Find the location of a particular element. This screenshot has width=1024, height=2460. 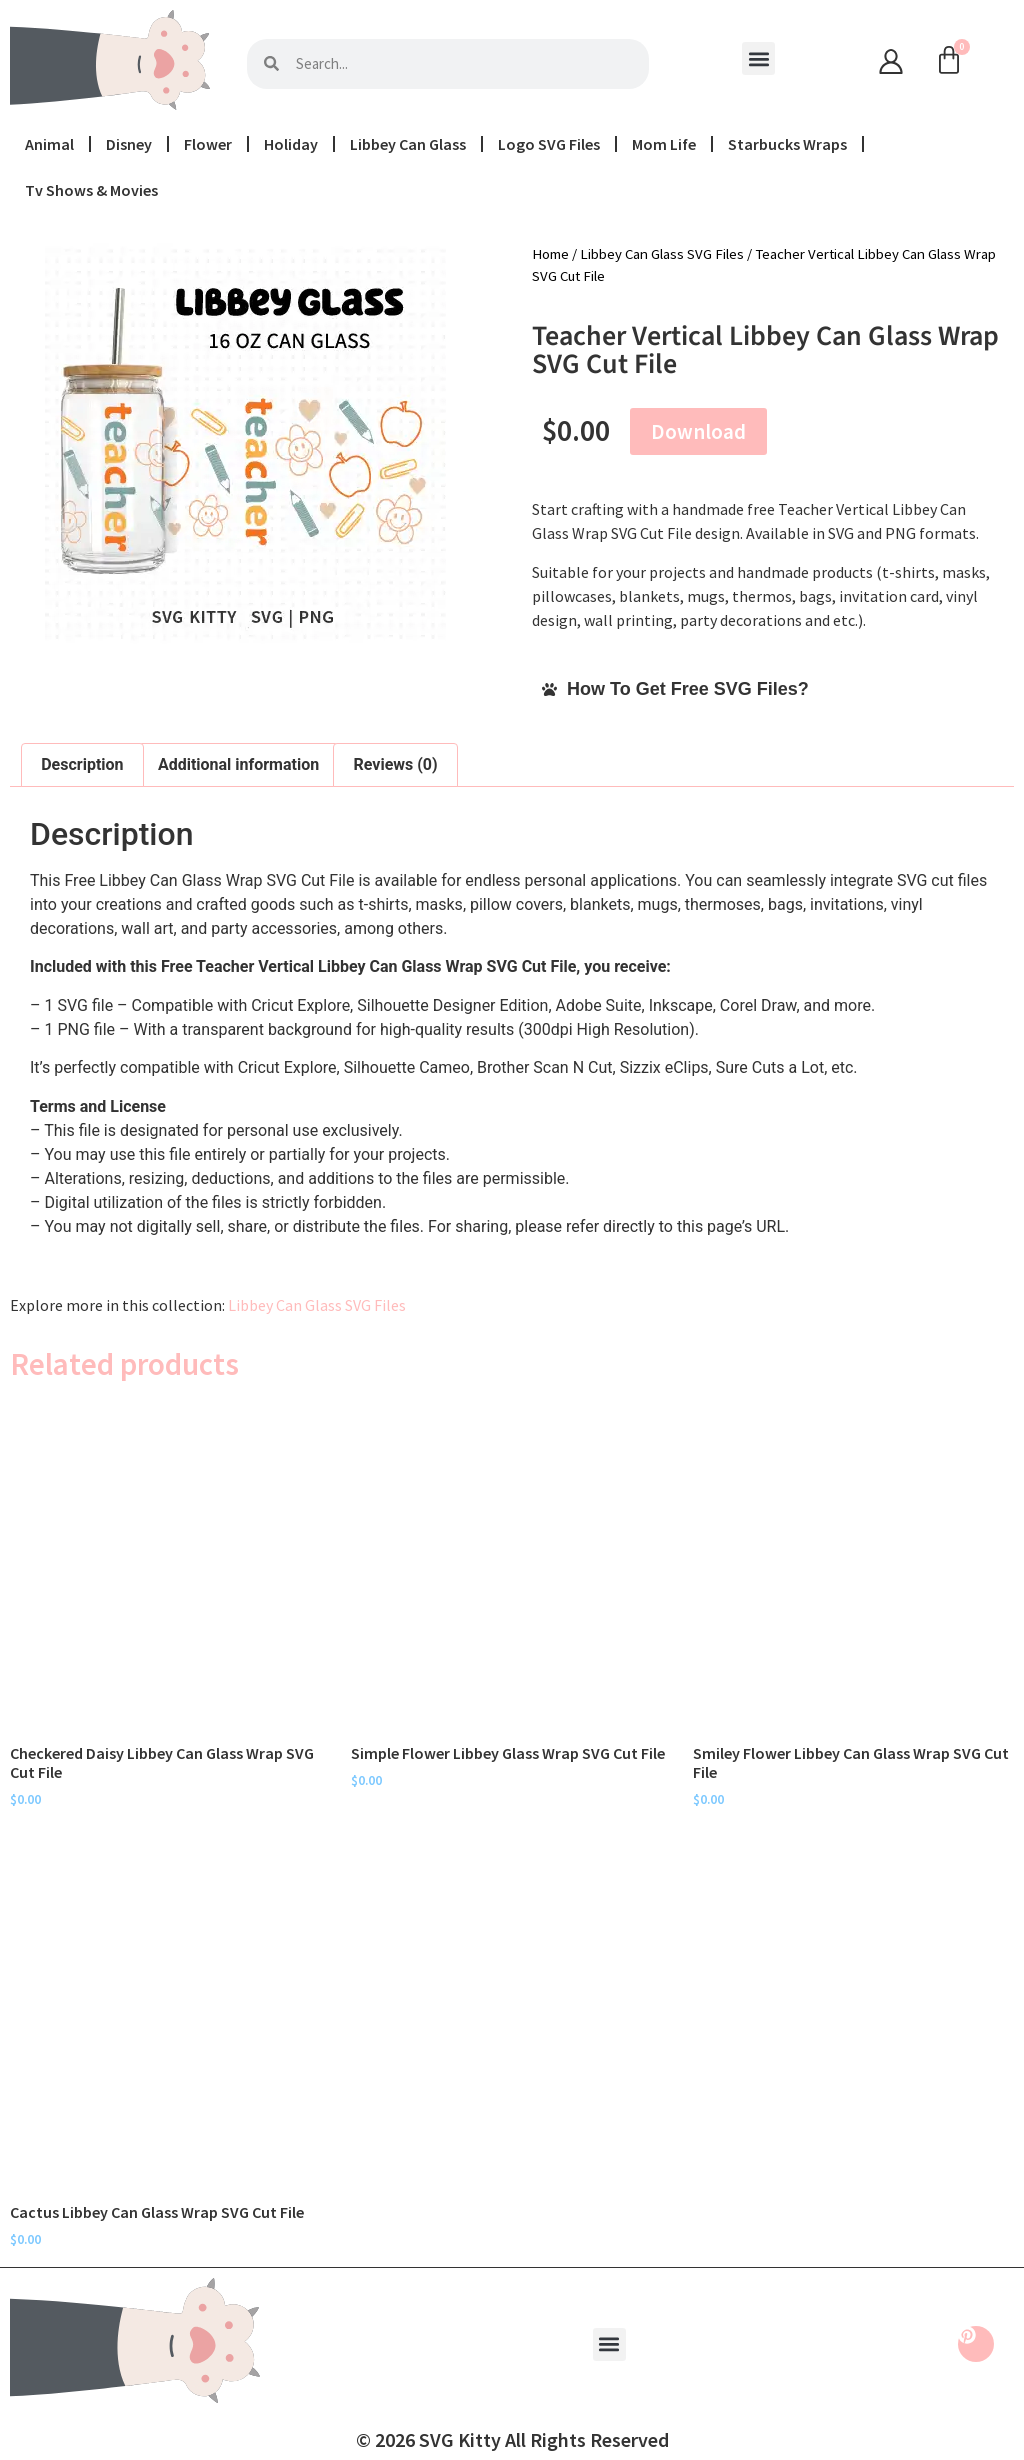

Home is located at coordinates (550, 254).